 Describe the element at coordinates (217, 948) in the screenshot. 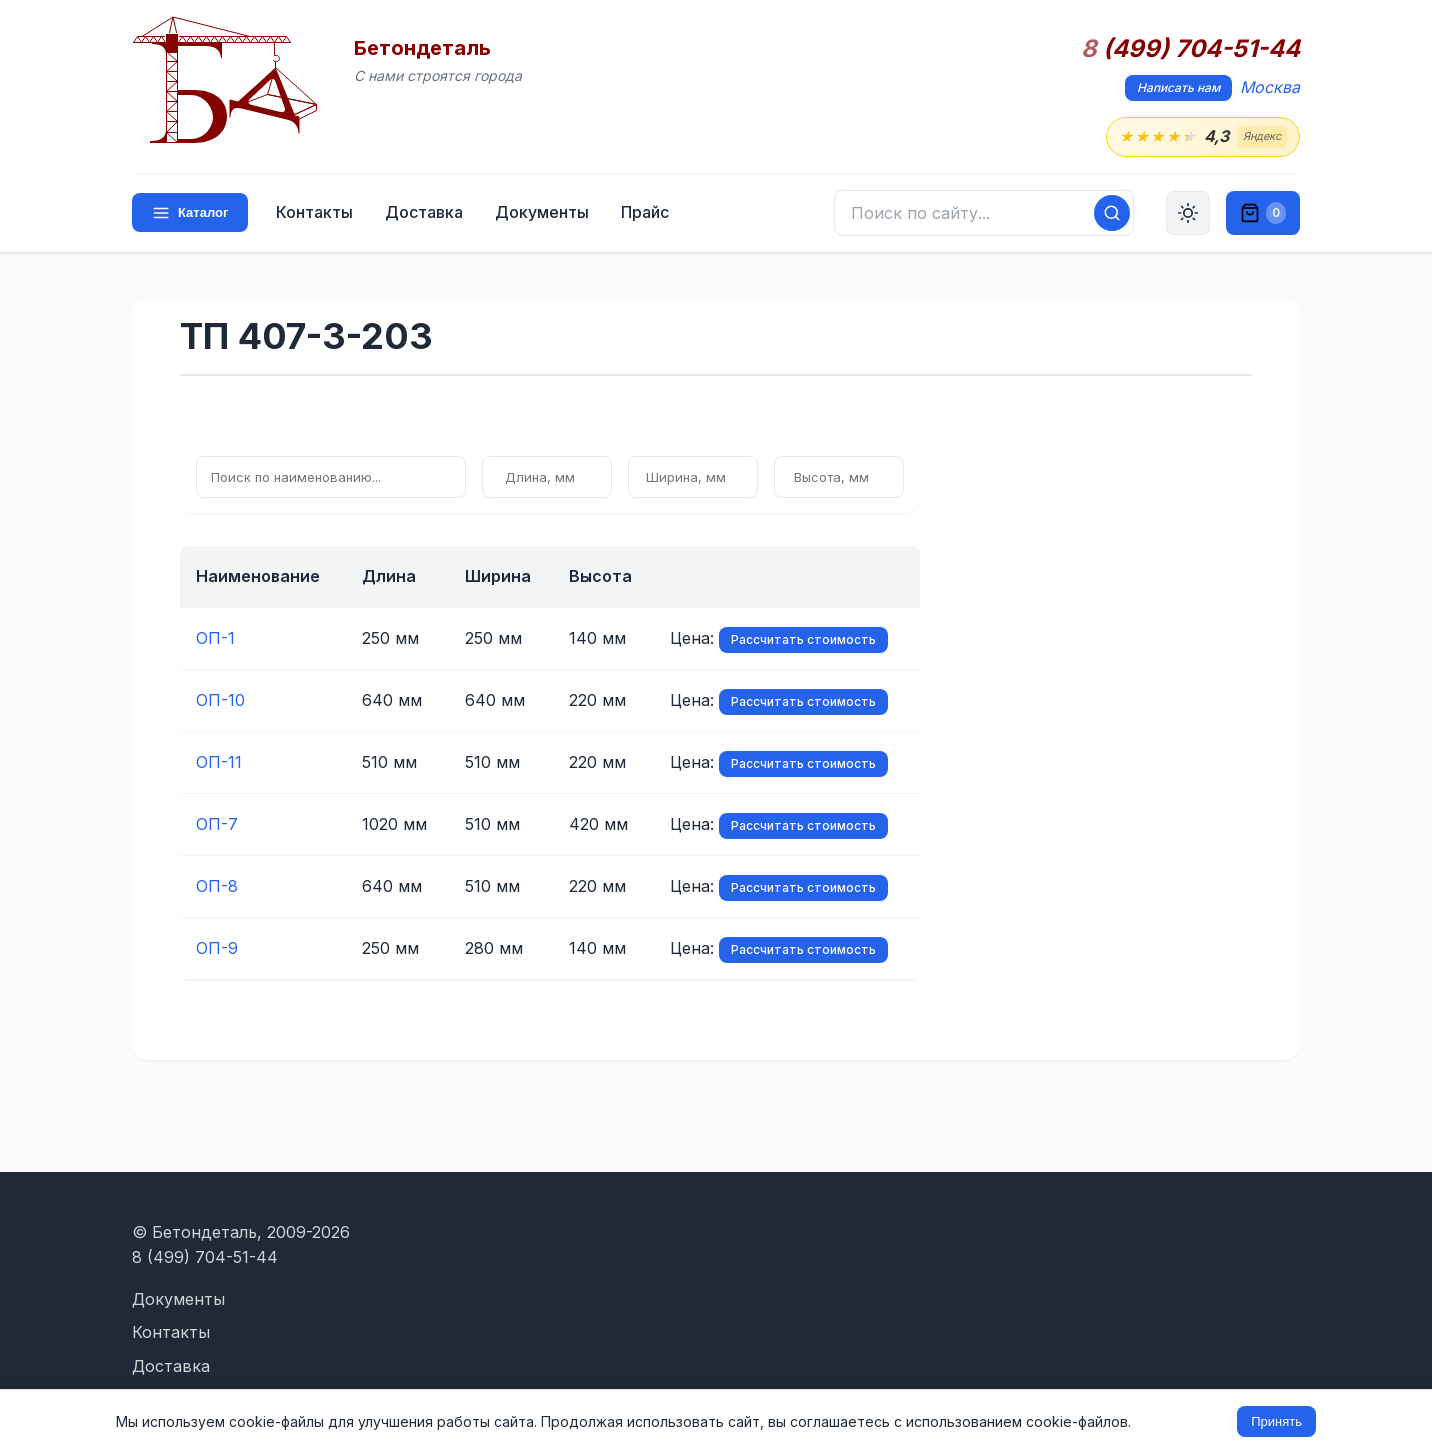

I see `ОП-9` at that location.